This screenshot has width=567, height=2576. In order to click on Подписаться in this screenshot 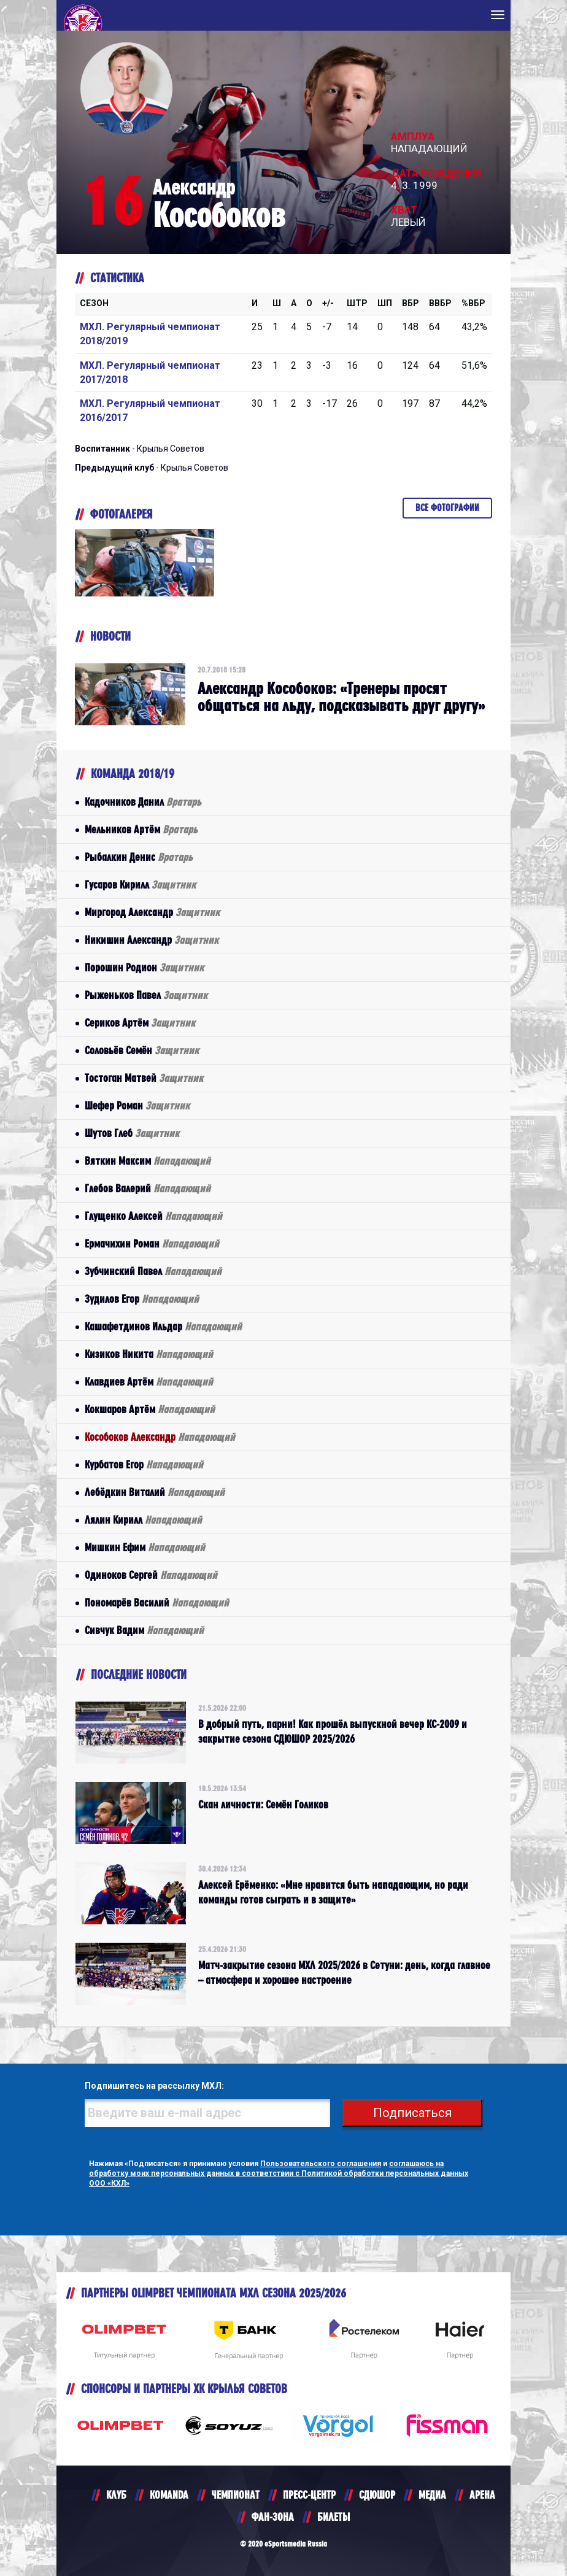, I will do `click(412, 2112)`.